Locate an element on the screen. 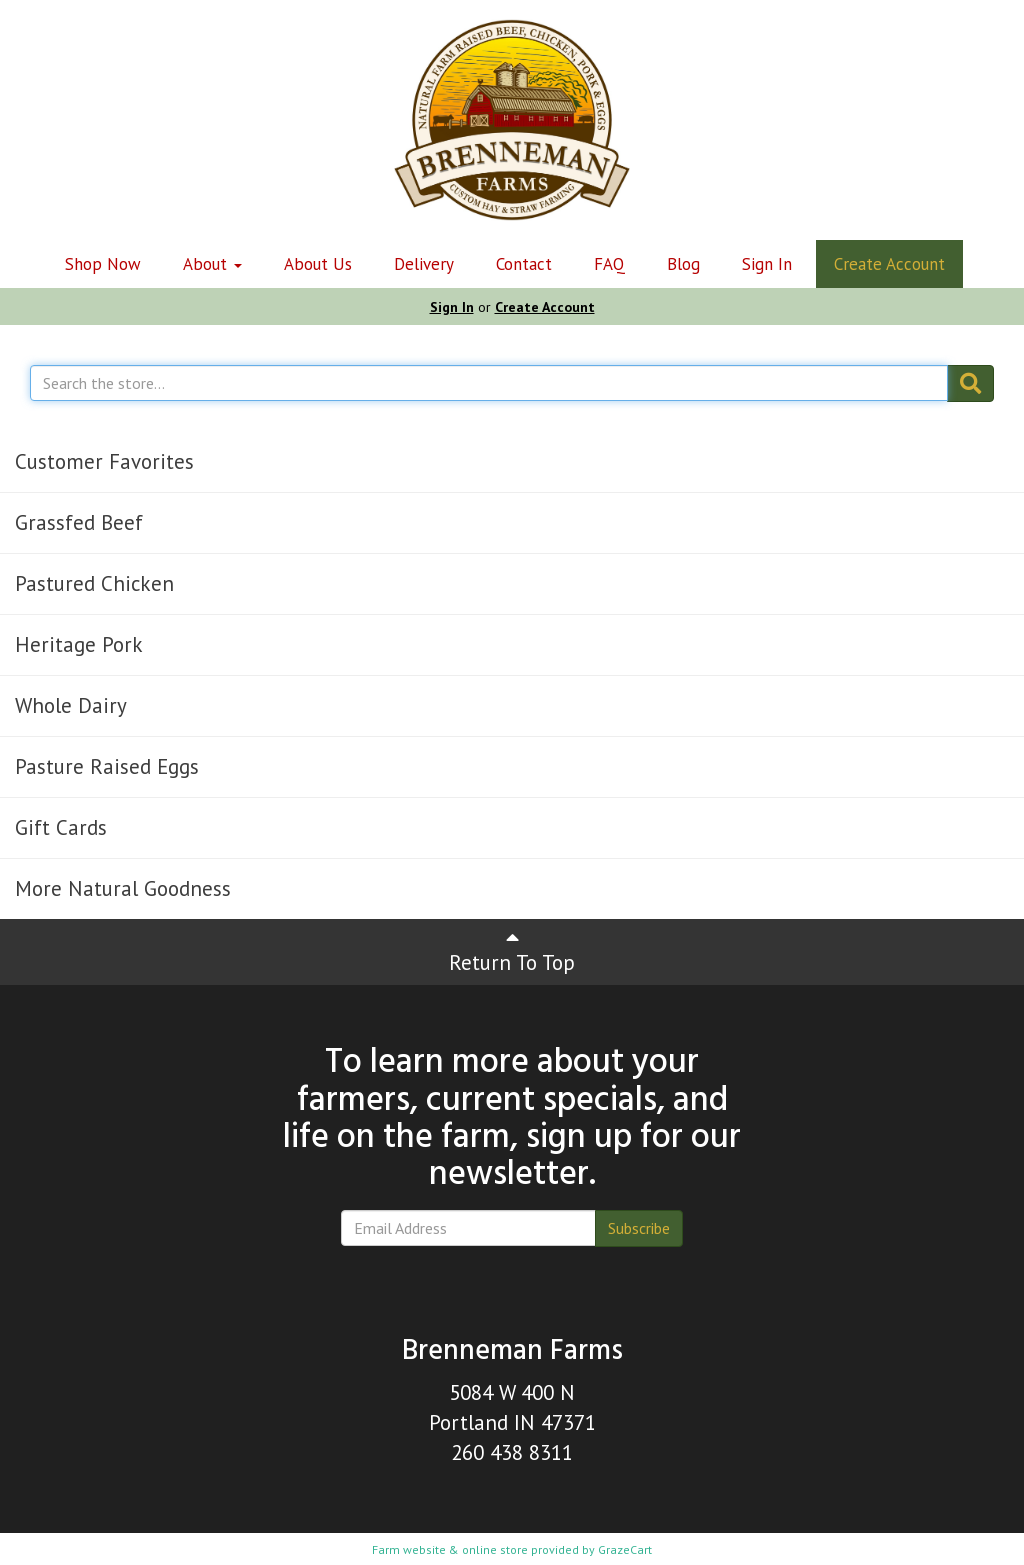 The width and height of the screenshot is (1024, 1565). Pastured Chicken is located at coordinates (94, 583).